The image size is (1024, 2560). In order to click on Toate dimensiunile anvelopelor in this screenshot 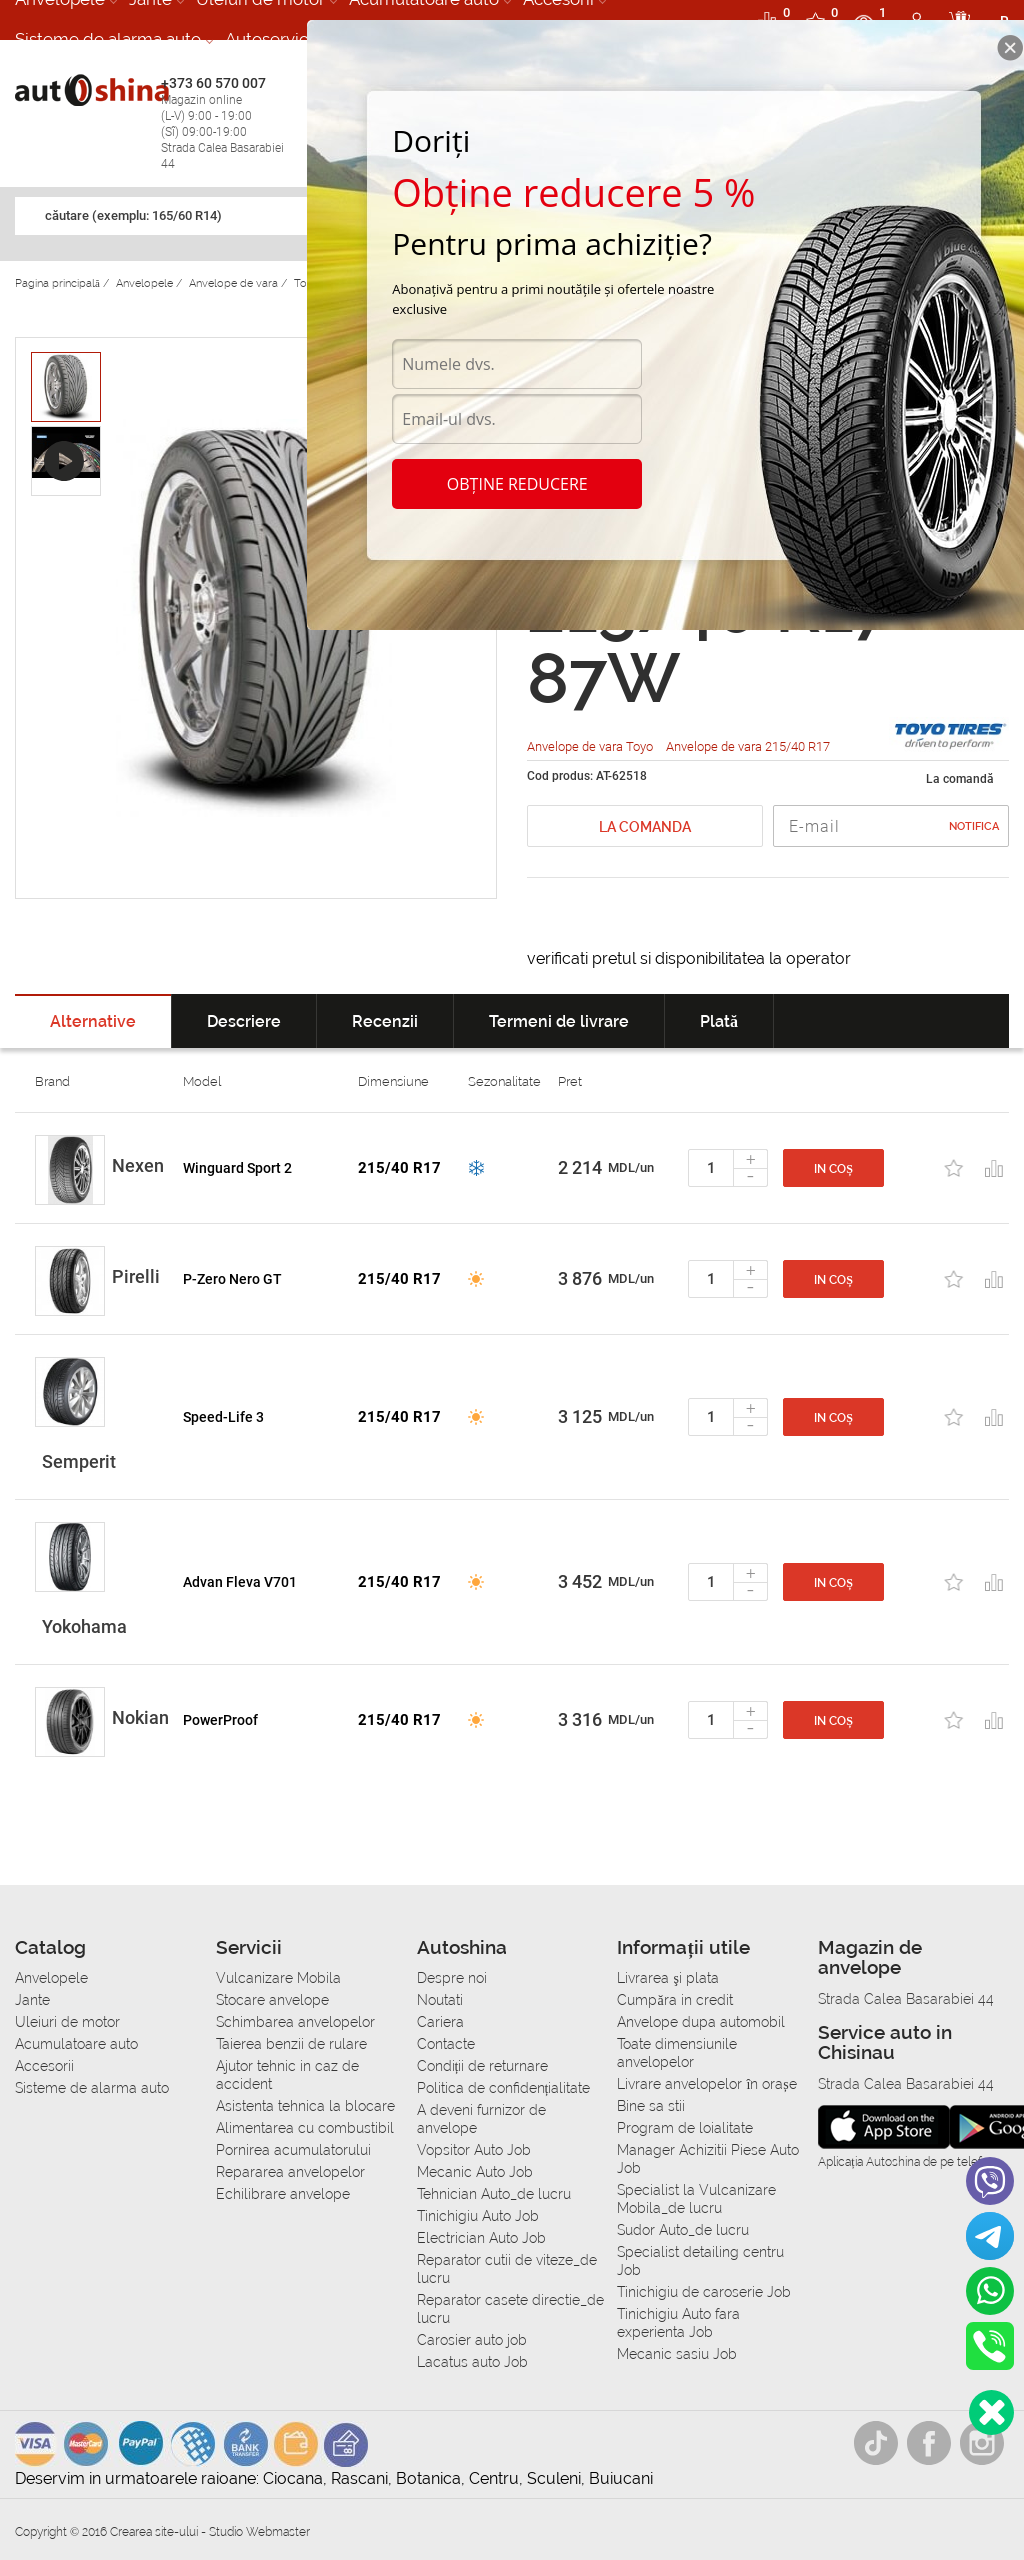, I will do `click(677, 2053)`.